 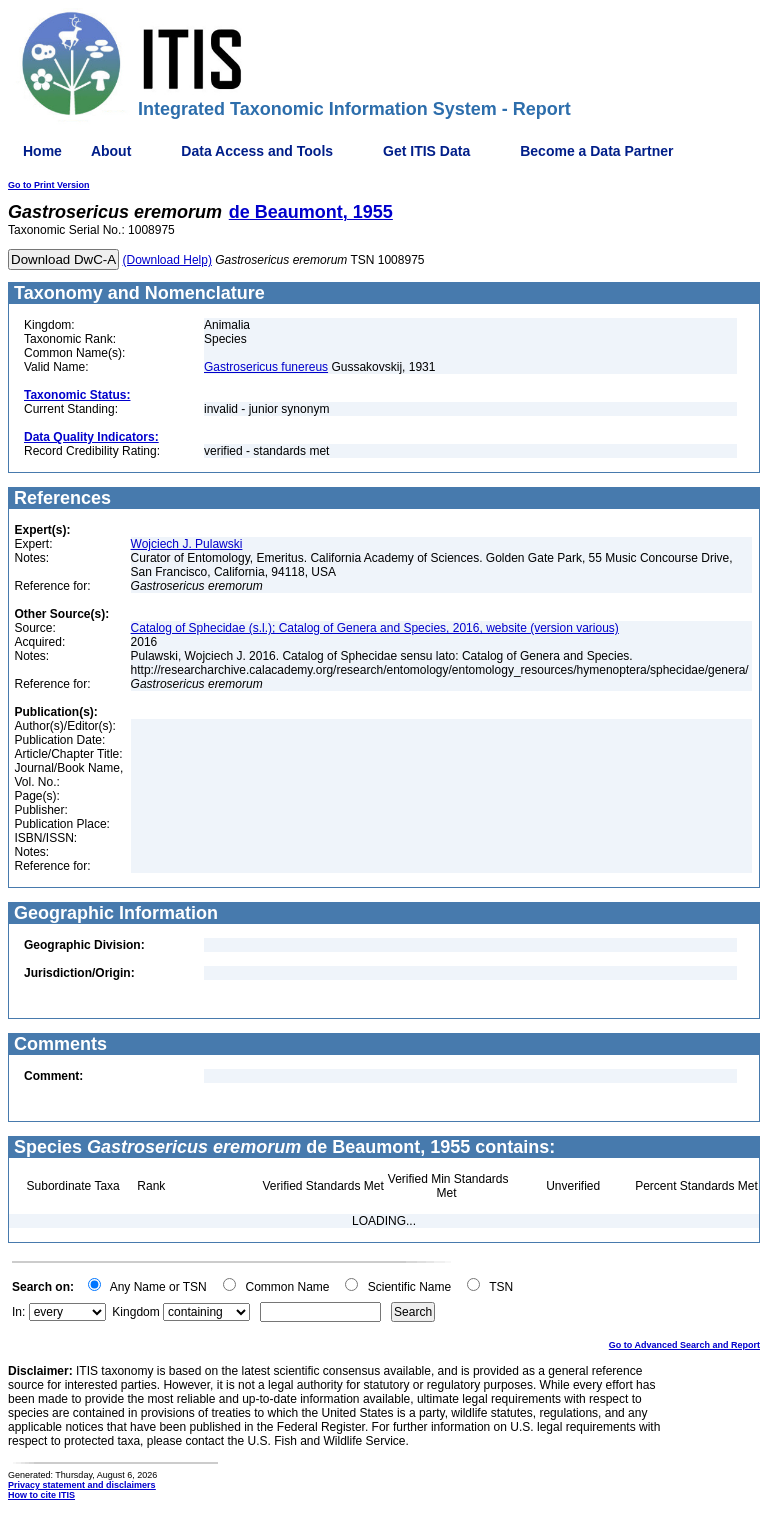 What do you see at coordinates (111, 151) in the screenshot?
I see `About` at bounding box center [111, 151].